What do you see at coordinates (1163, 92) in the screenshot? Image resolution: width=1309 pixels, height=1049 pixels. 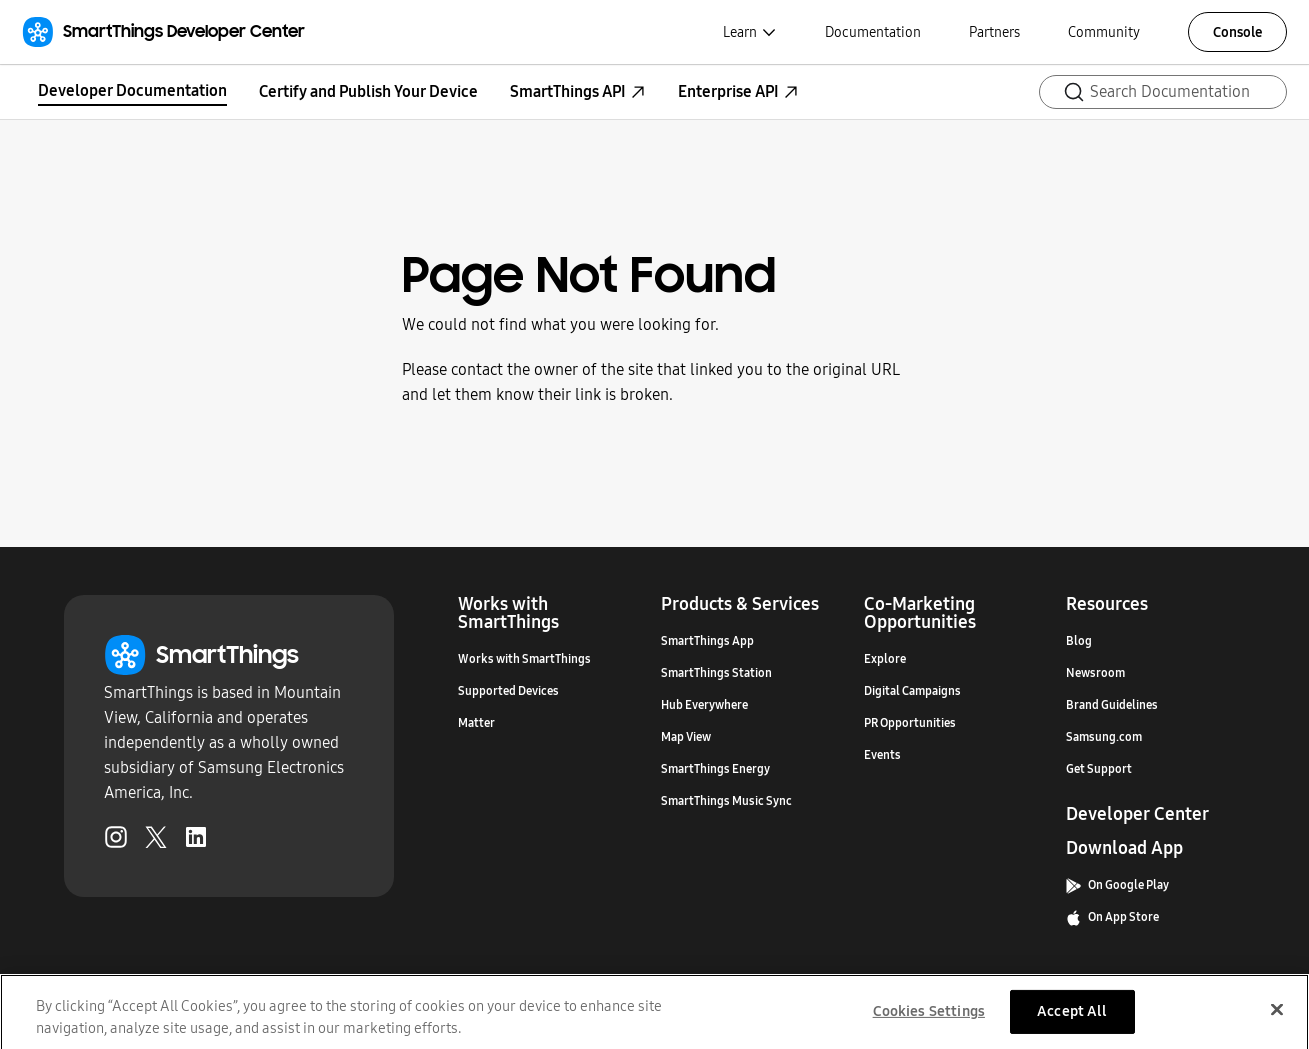 I see `[Search (Ctrl+K)]` at bounding box center [1163, 92].